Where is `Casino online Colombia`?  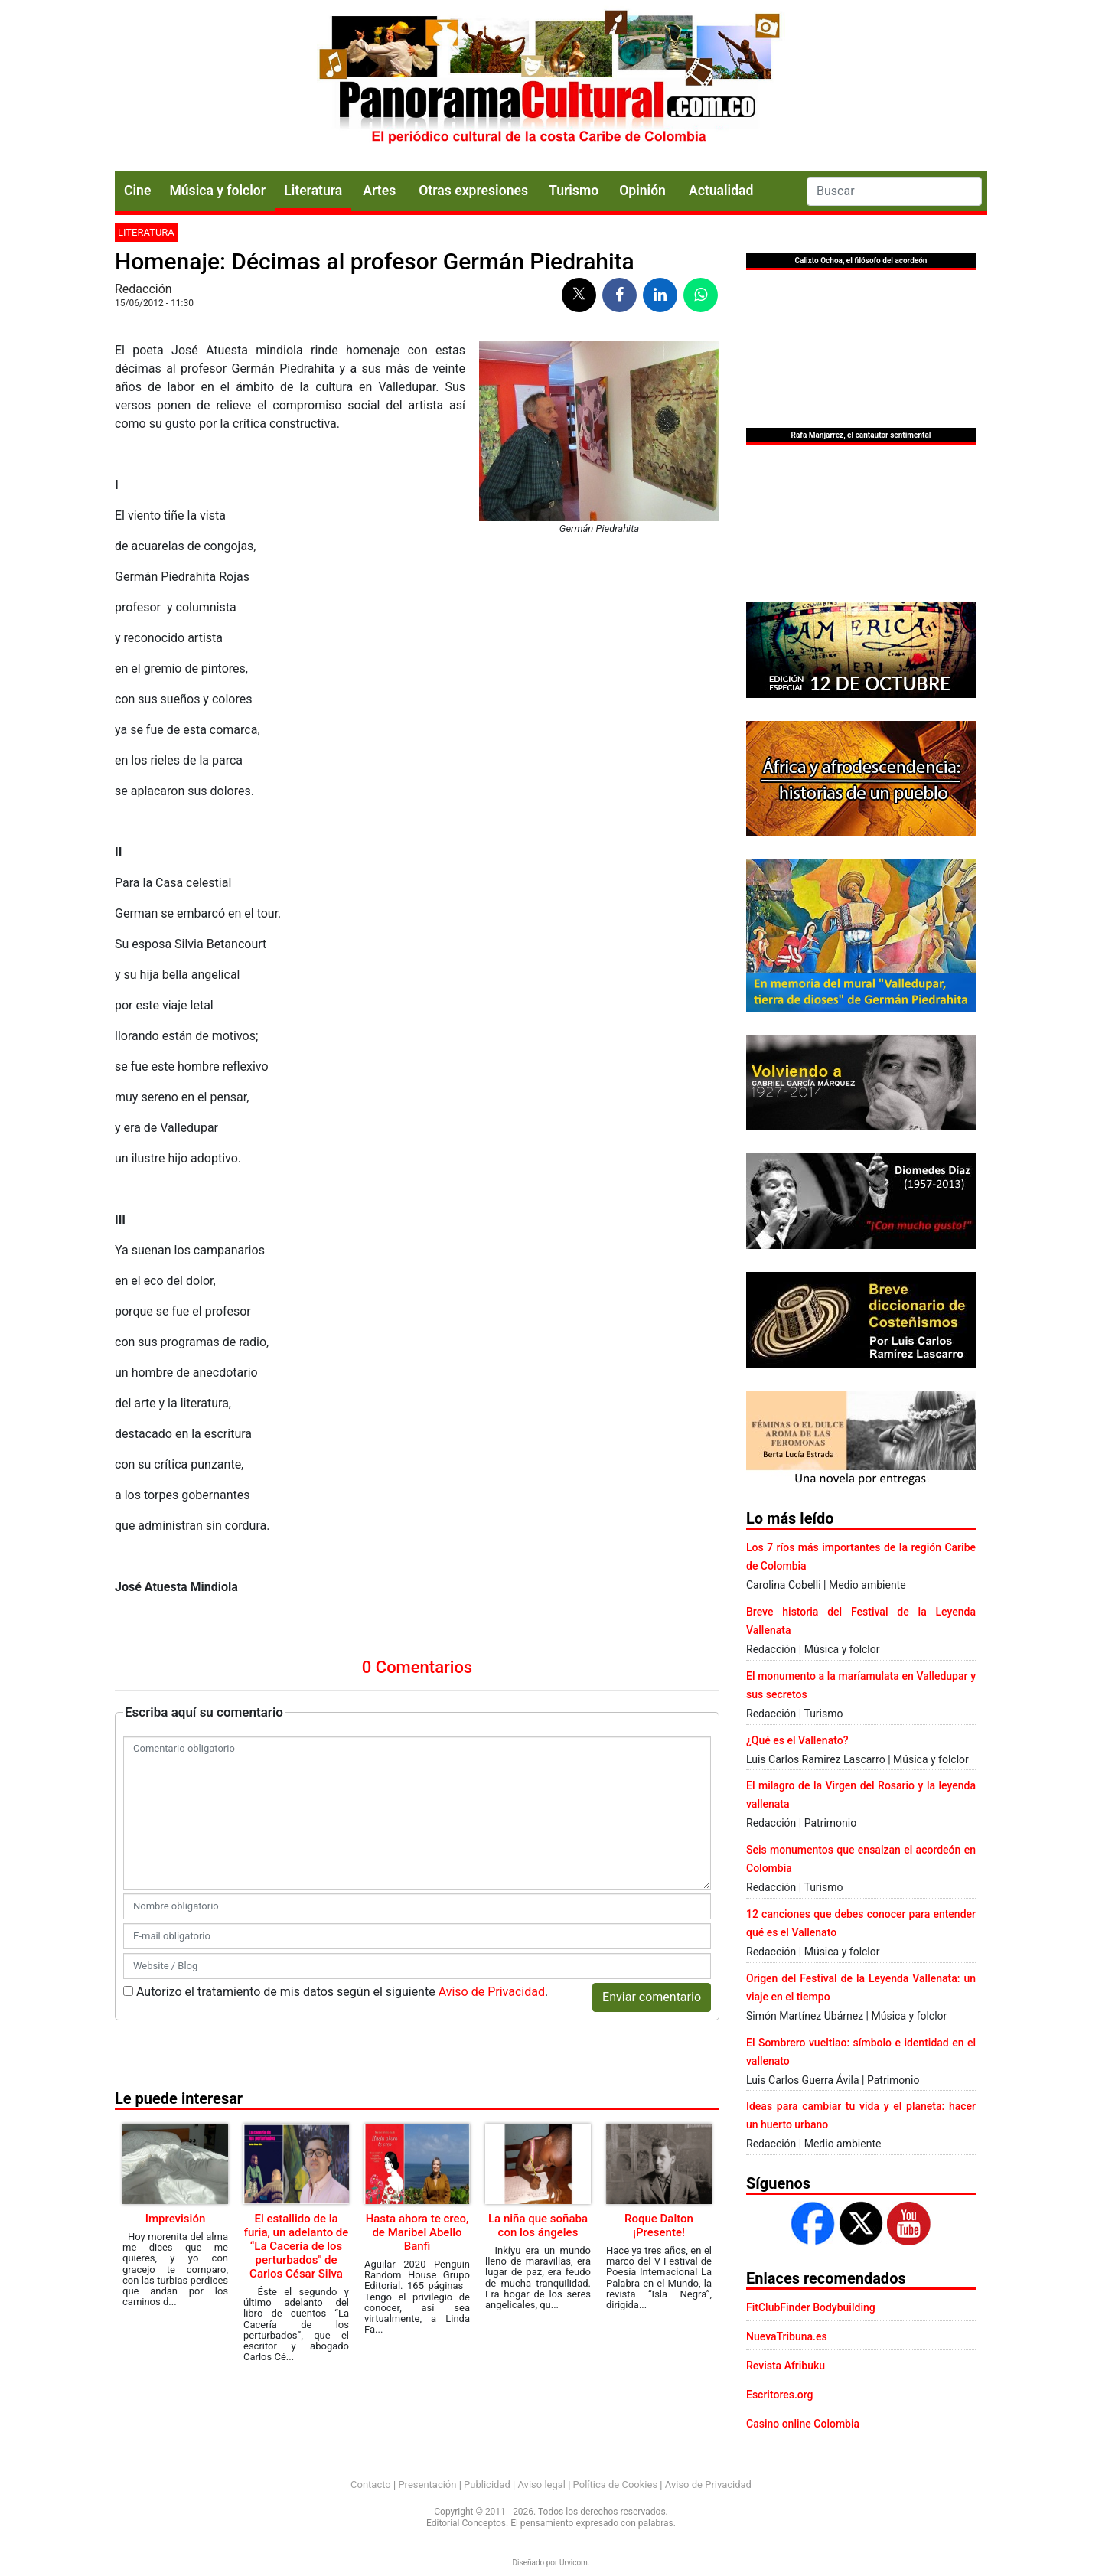 Casino online Colombia is located at coordinates (802, 2424).